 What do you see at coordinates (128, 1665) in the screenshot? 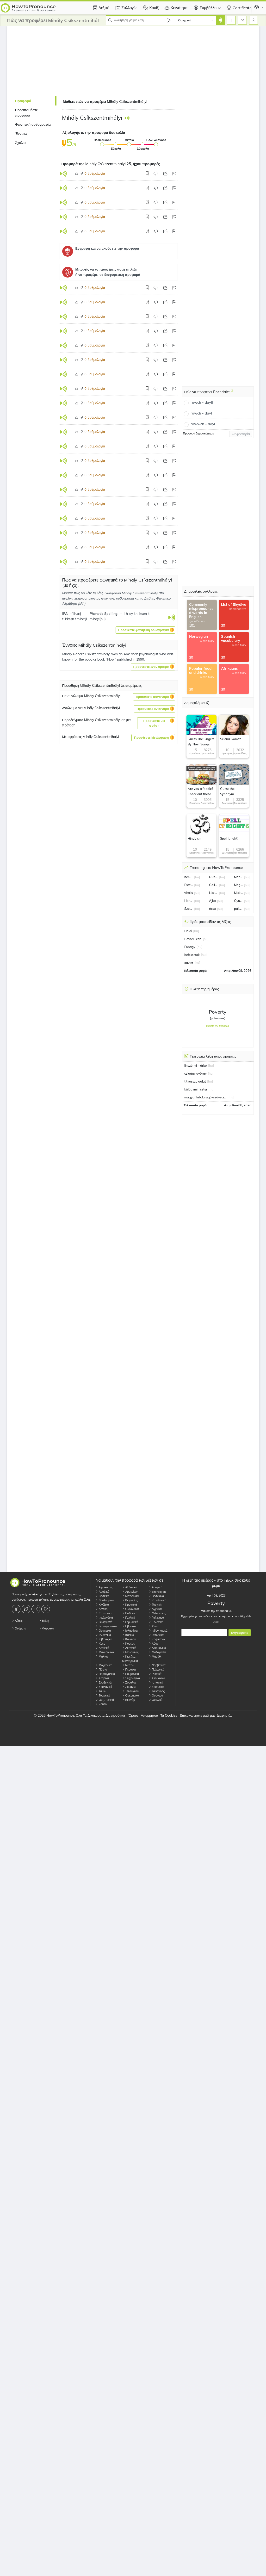
I see `Νεπάλ` at bounding box center [128, 1665].